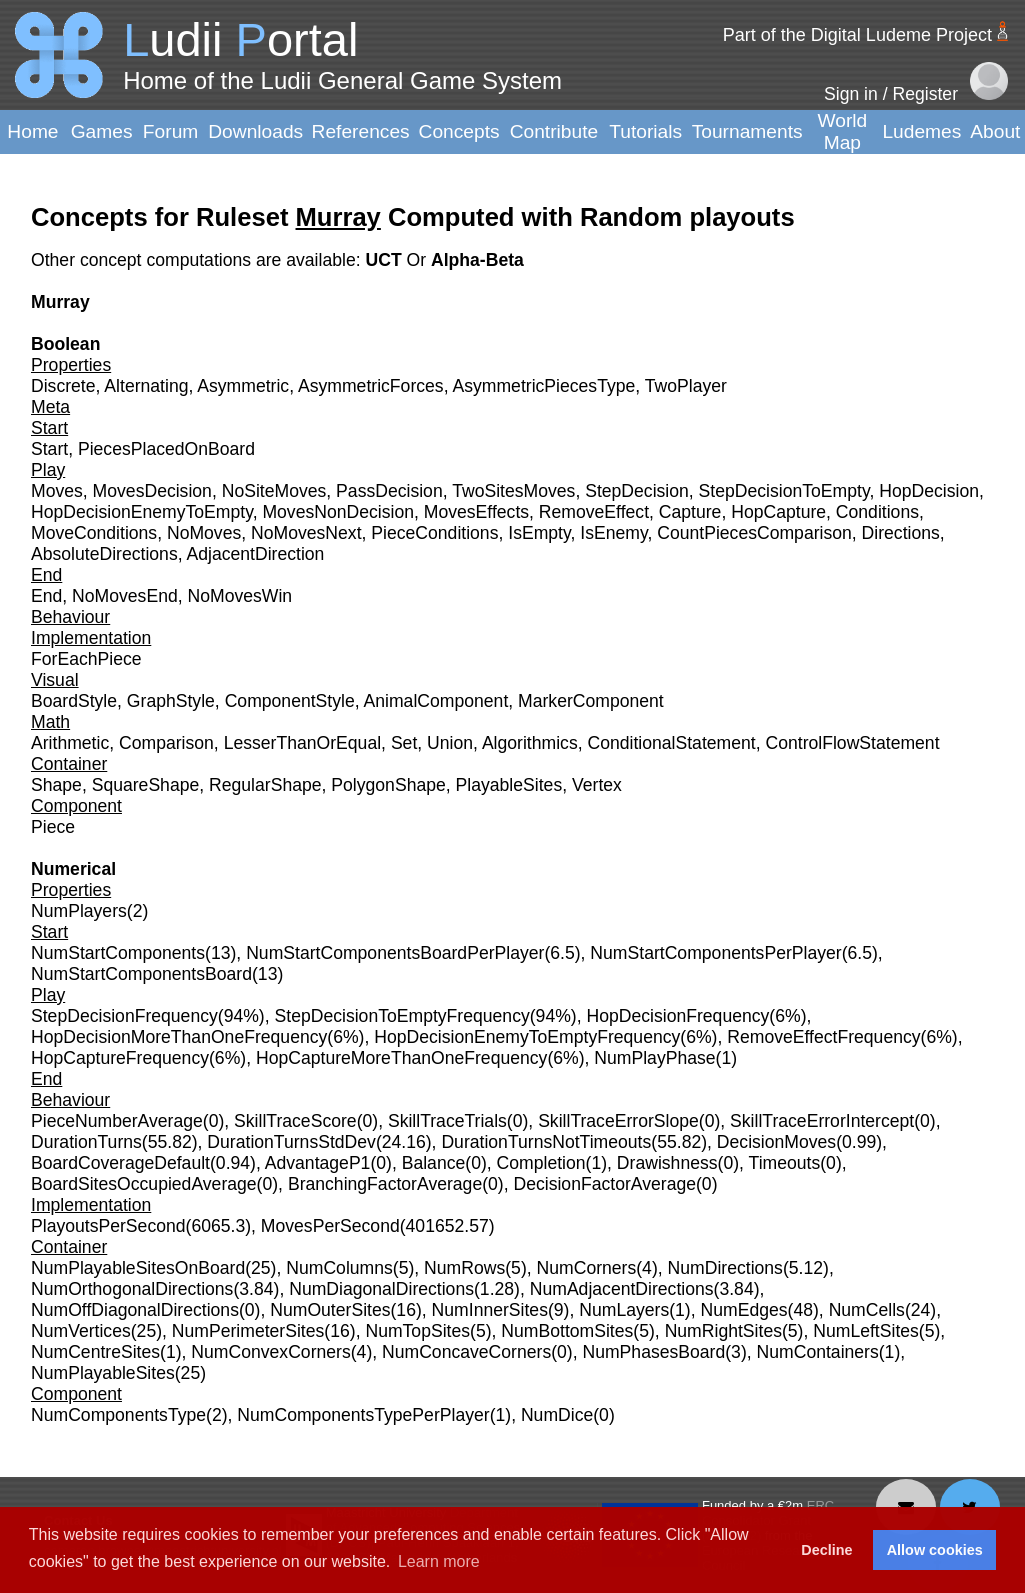 The width and height of the screenshot is (1025, 1593). I want to click on AdvantageP1, so click(318, 1163).